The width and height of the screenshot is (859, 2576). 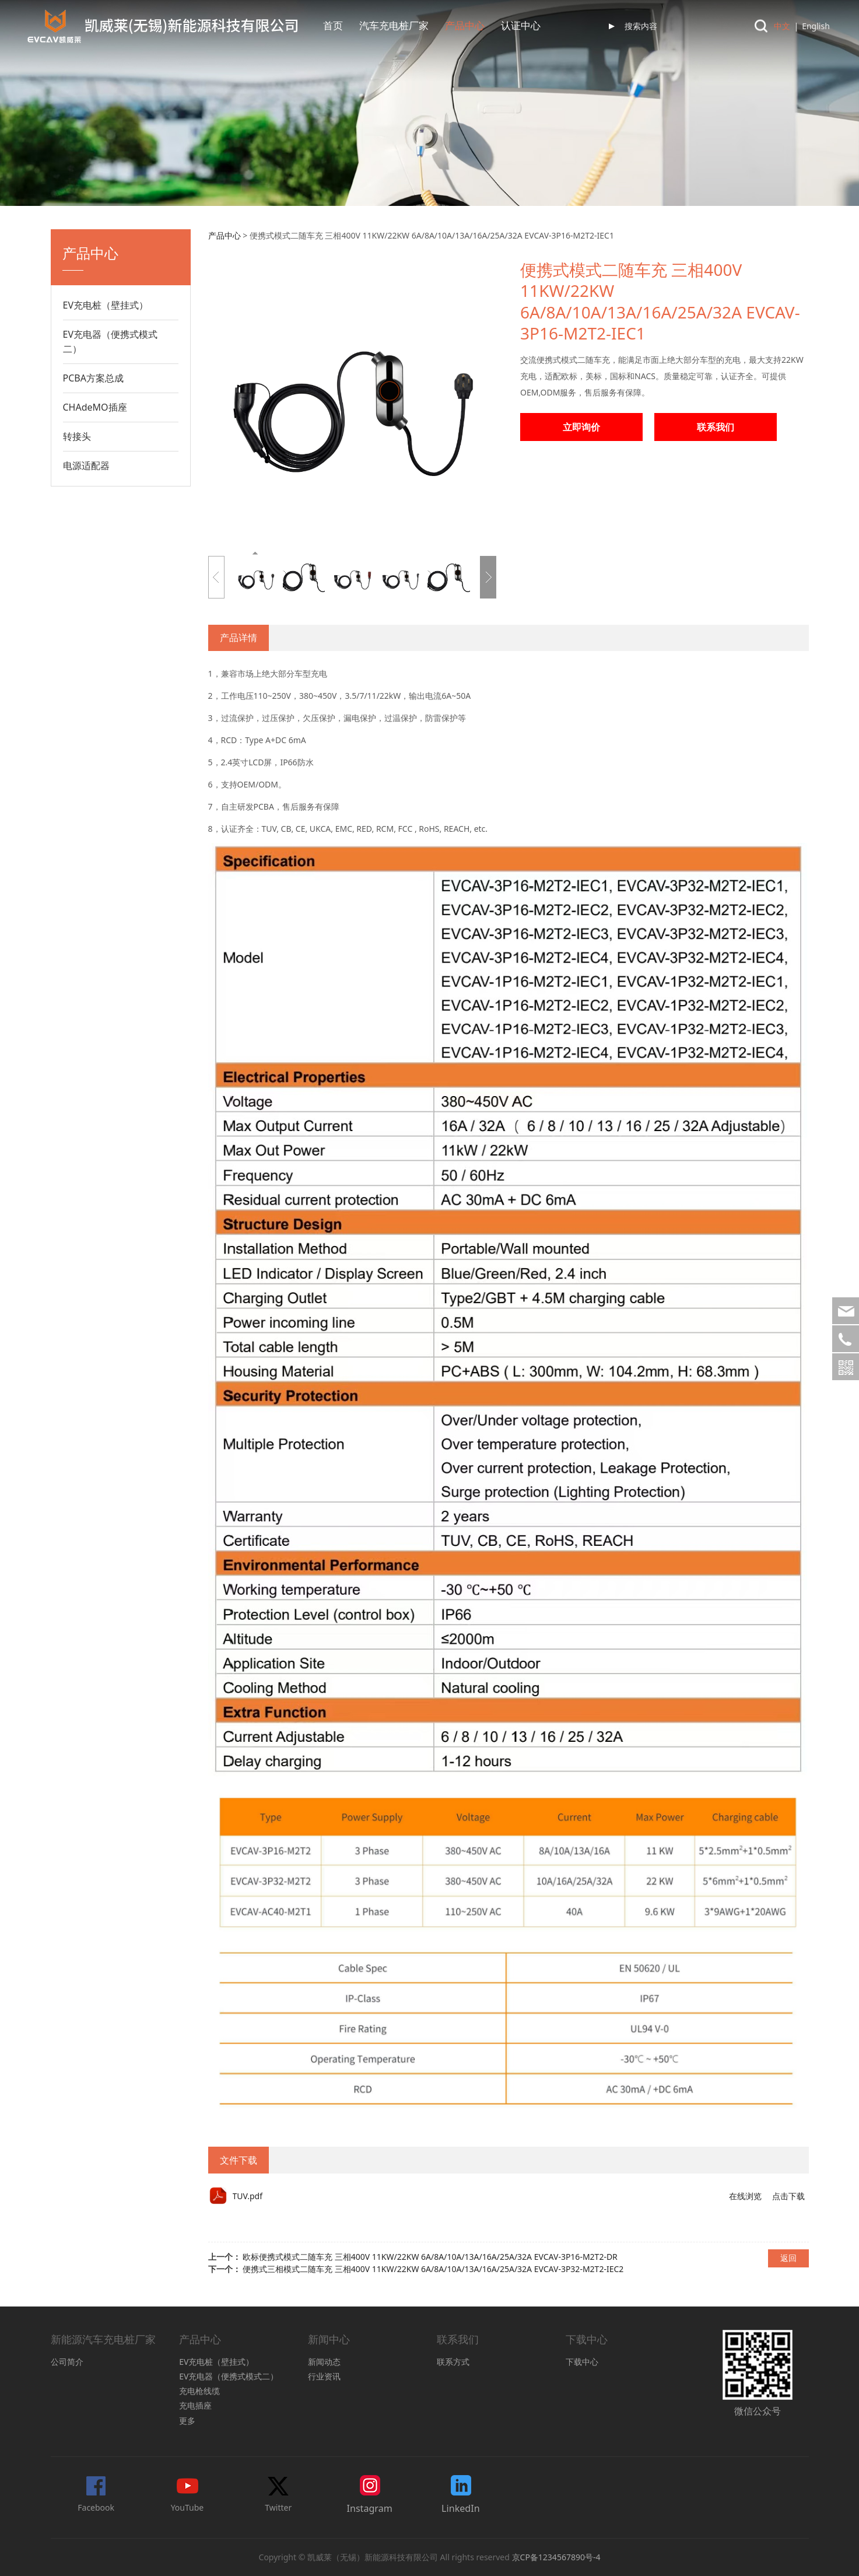 What do you see at coordinates (333, 26) in the screenshot?
I see `首页` at bounding box center [333, 26].